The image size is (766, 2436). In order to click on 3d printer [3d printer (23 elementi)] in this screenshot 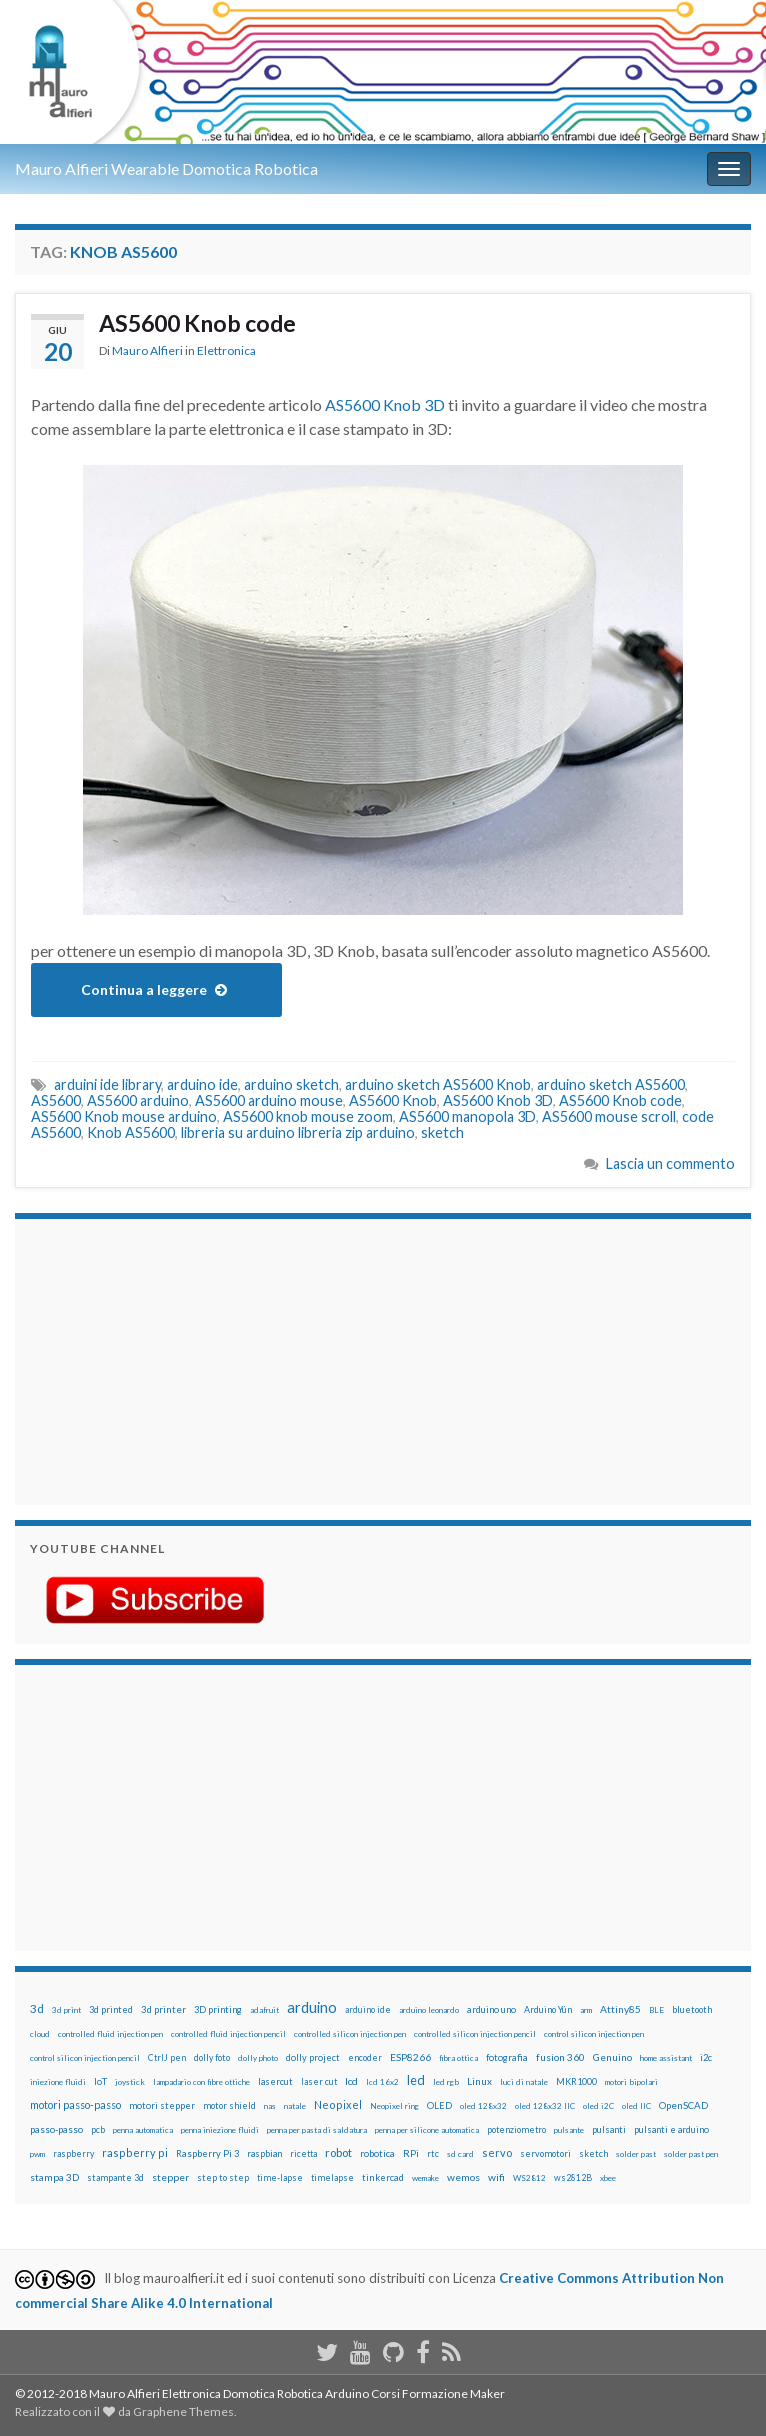, I will do `click(163, 2009)`.